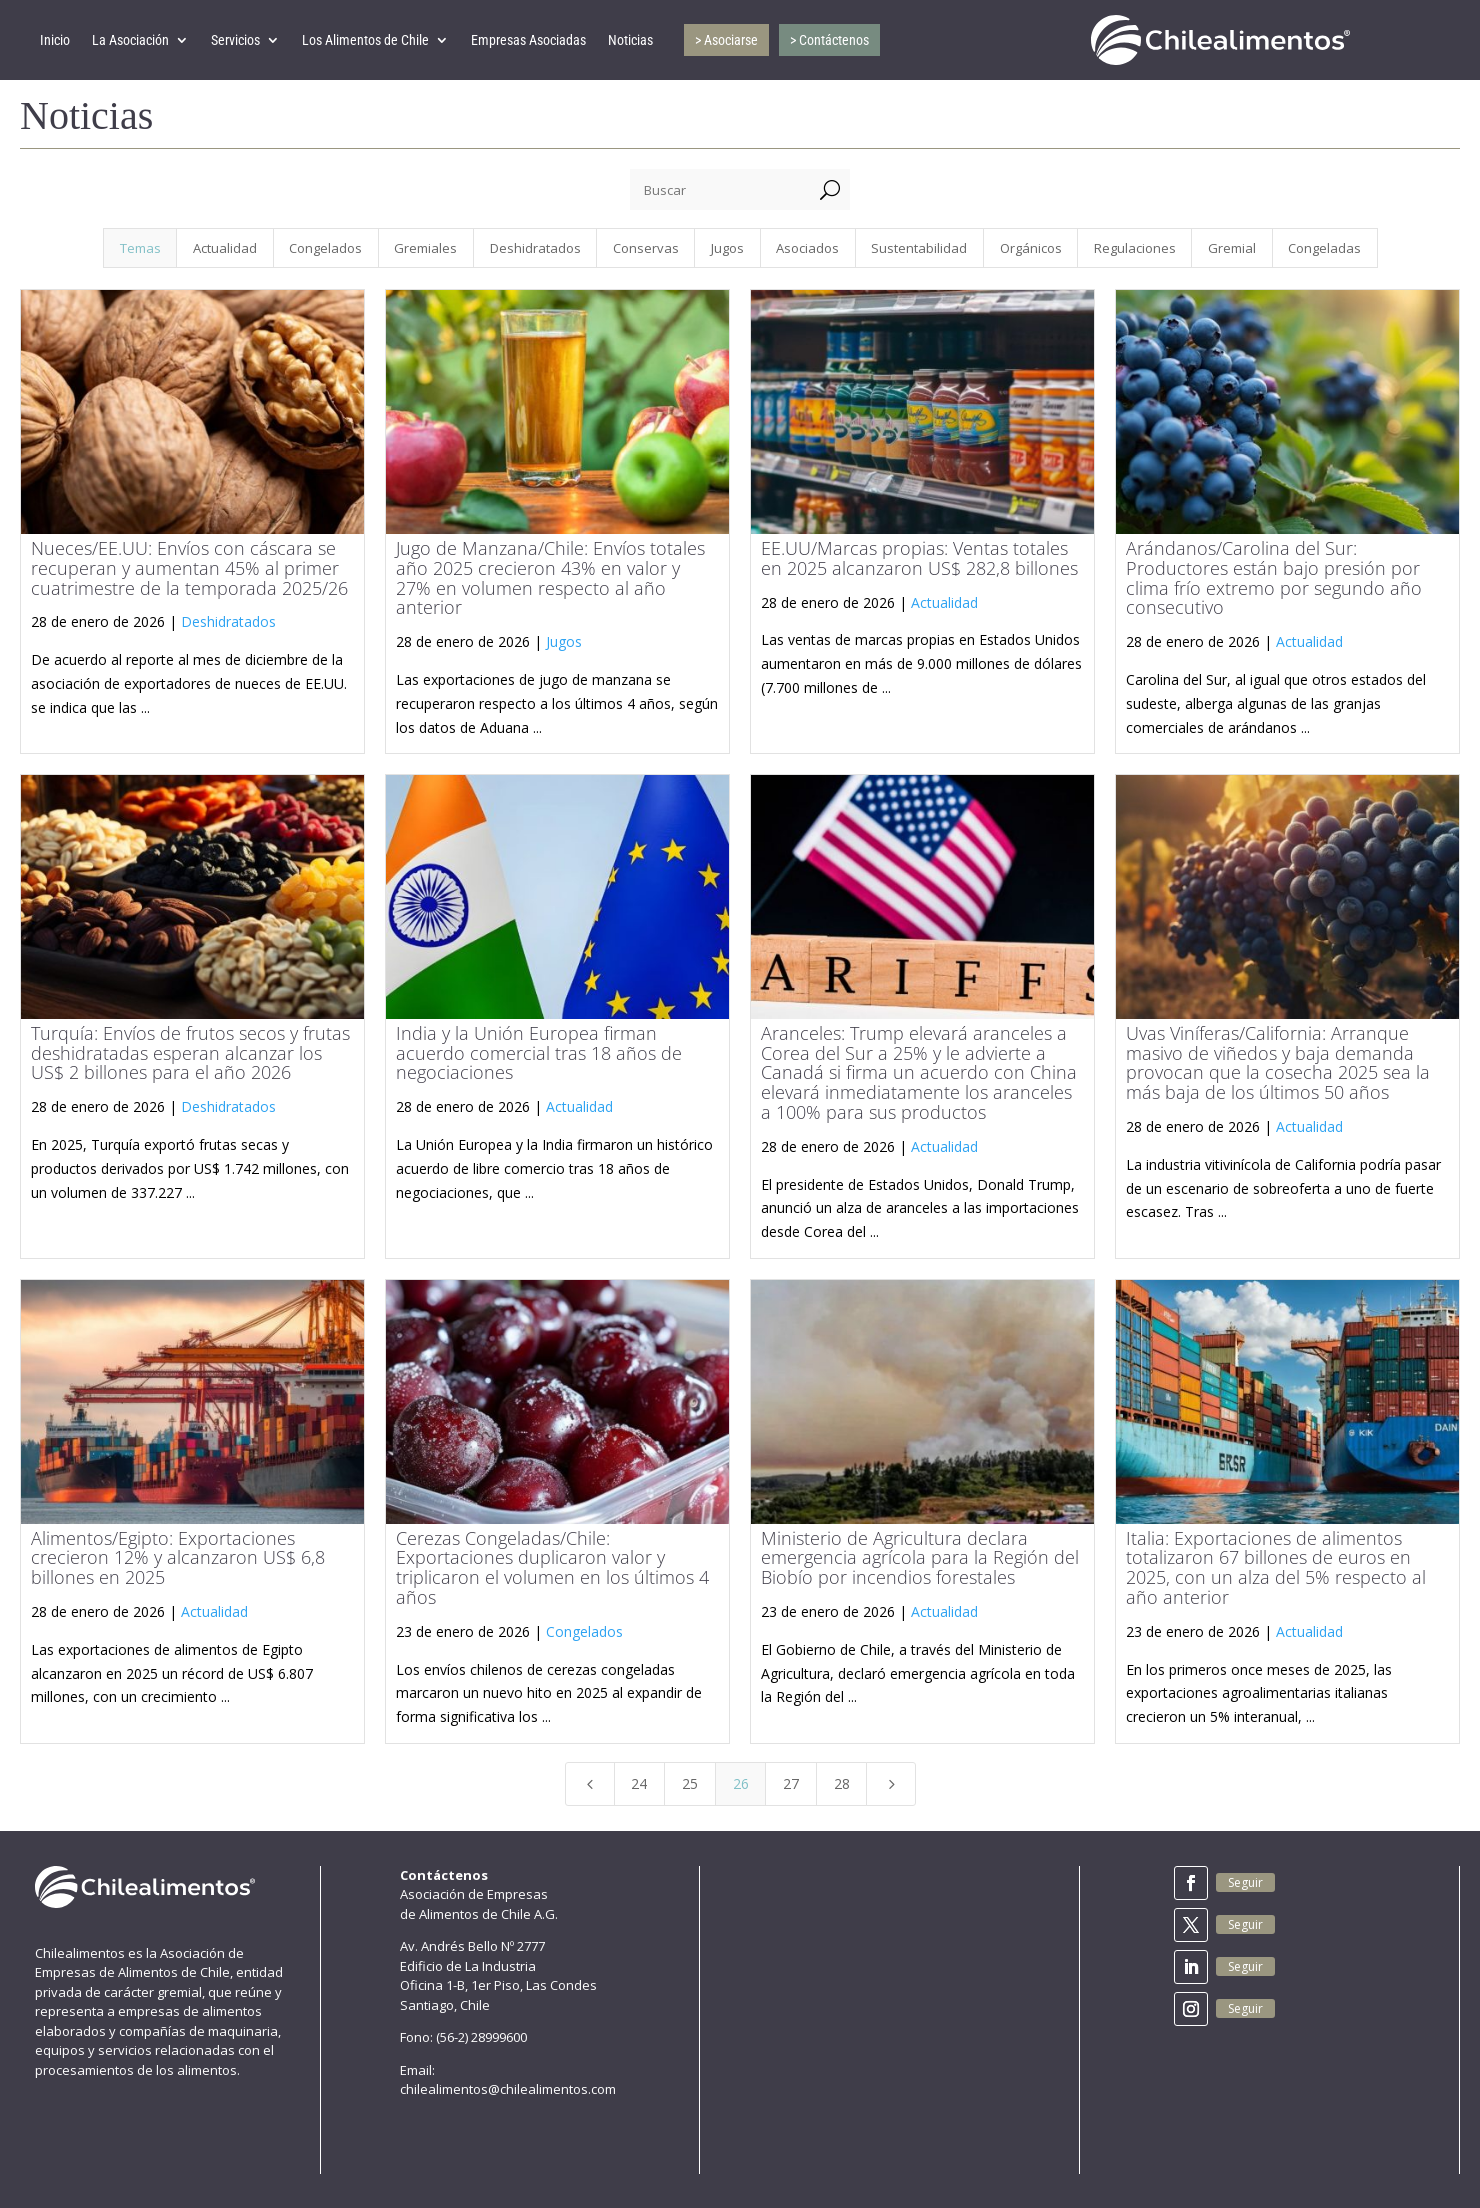 This screenshot has height=2208, width=1480. Describe the element at coordinates (791, 1783) in the screenshot. I see `27 [Page 27]` at that location.